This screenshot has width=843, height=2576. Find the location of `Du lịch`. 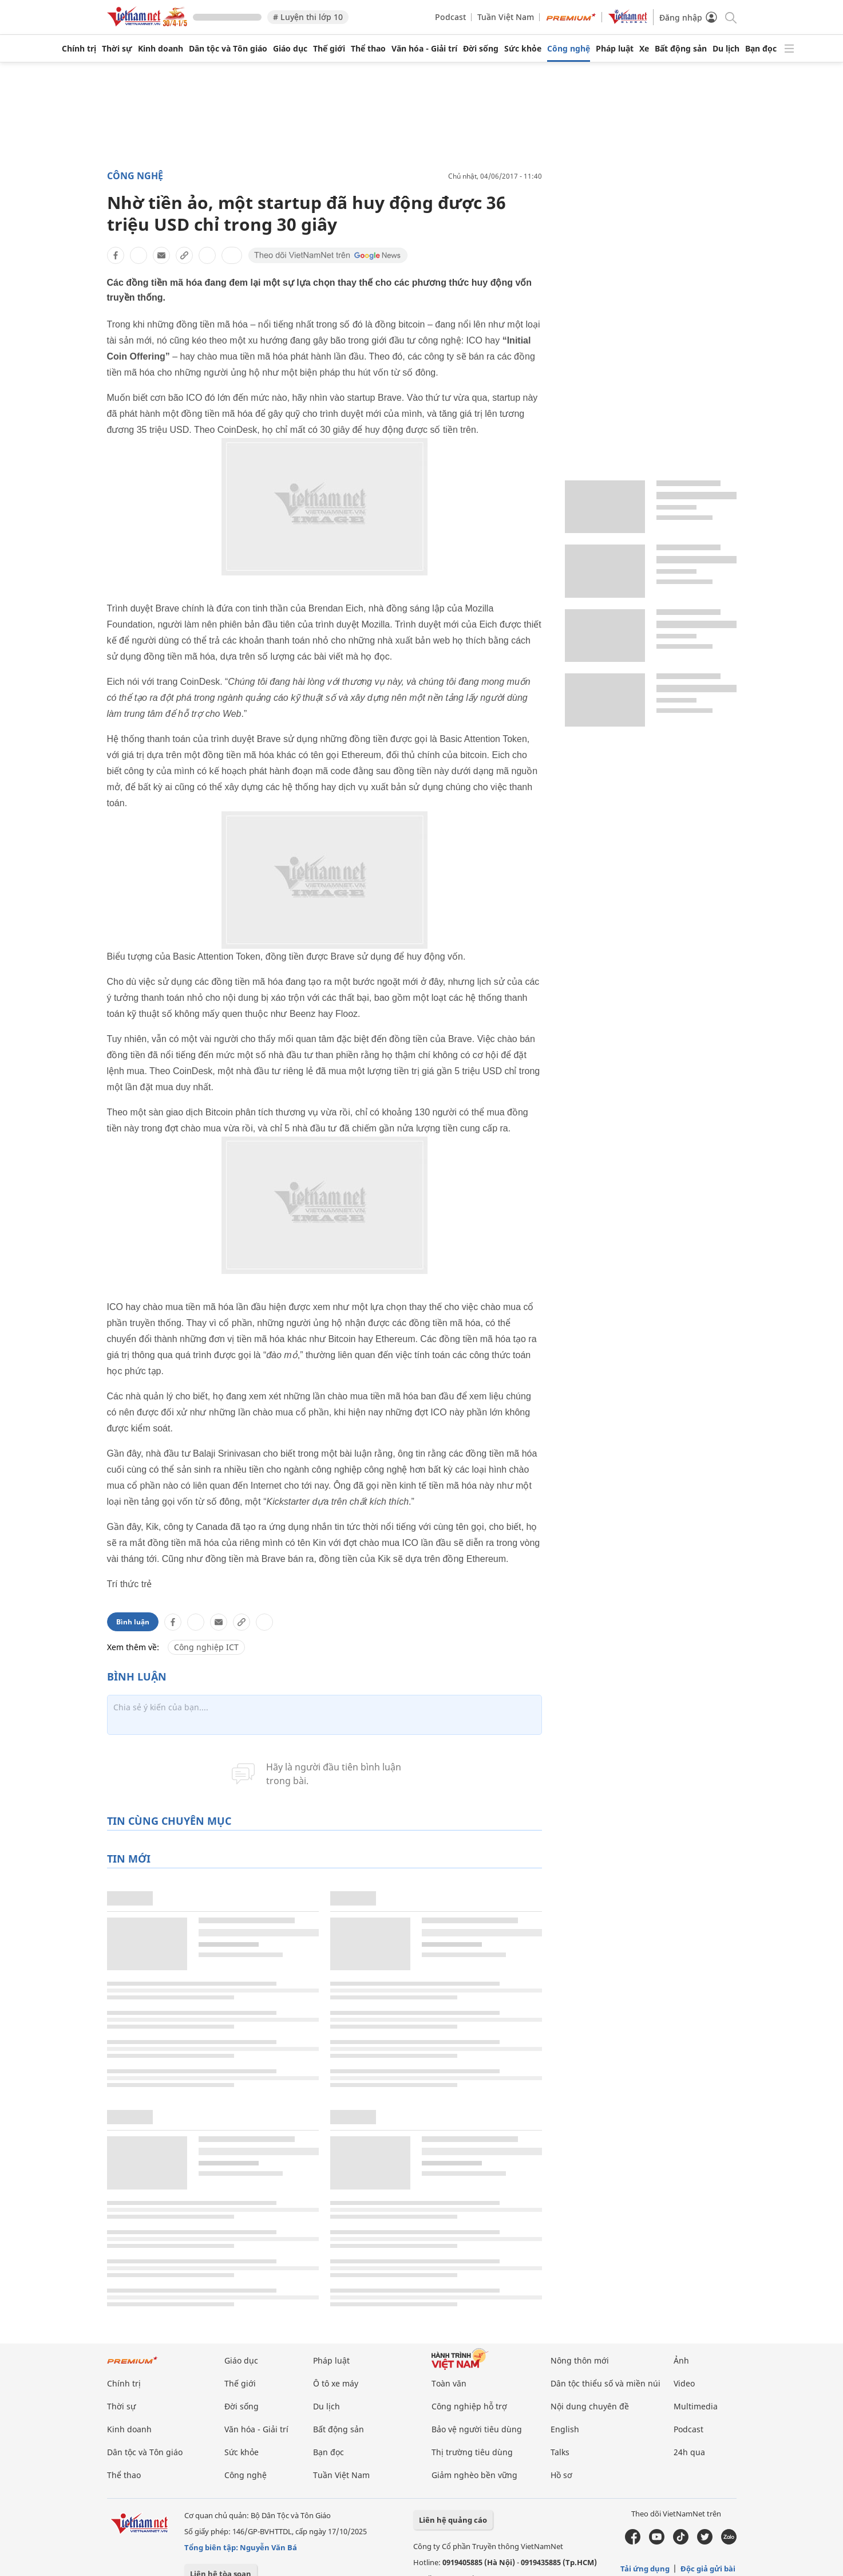

Du lịch is located at coordinates (726, 49).